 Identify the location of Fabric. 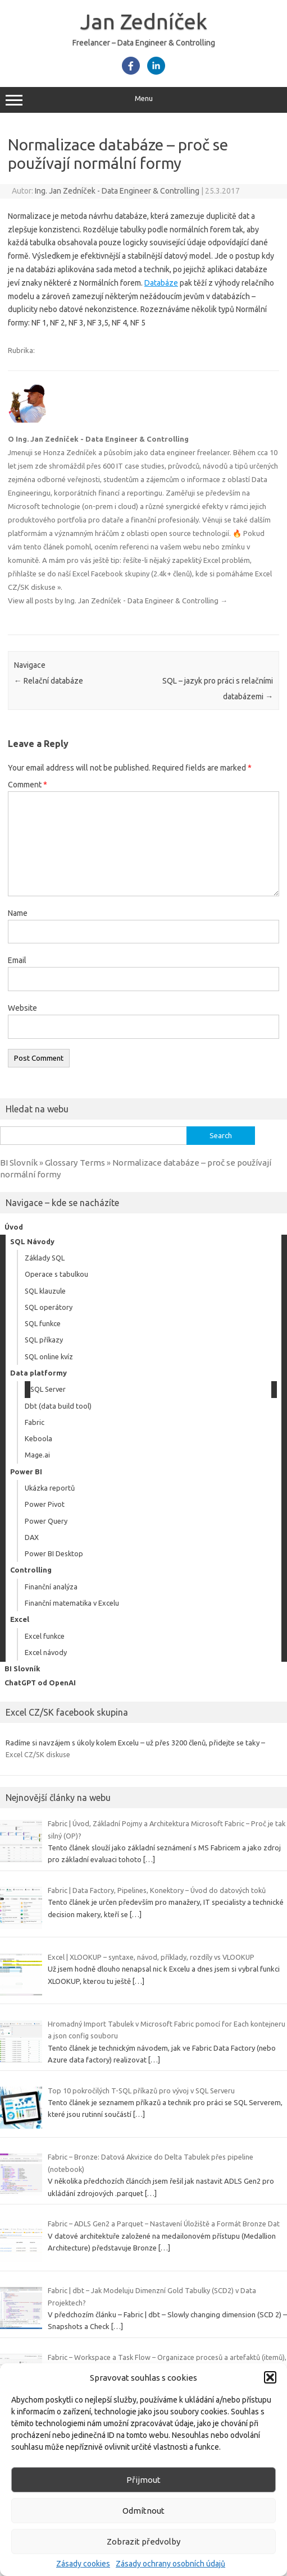
(34, 1422).